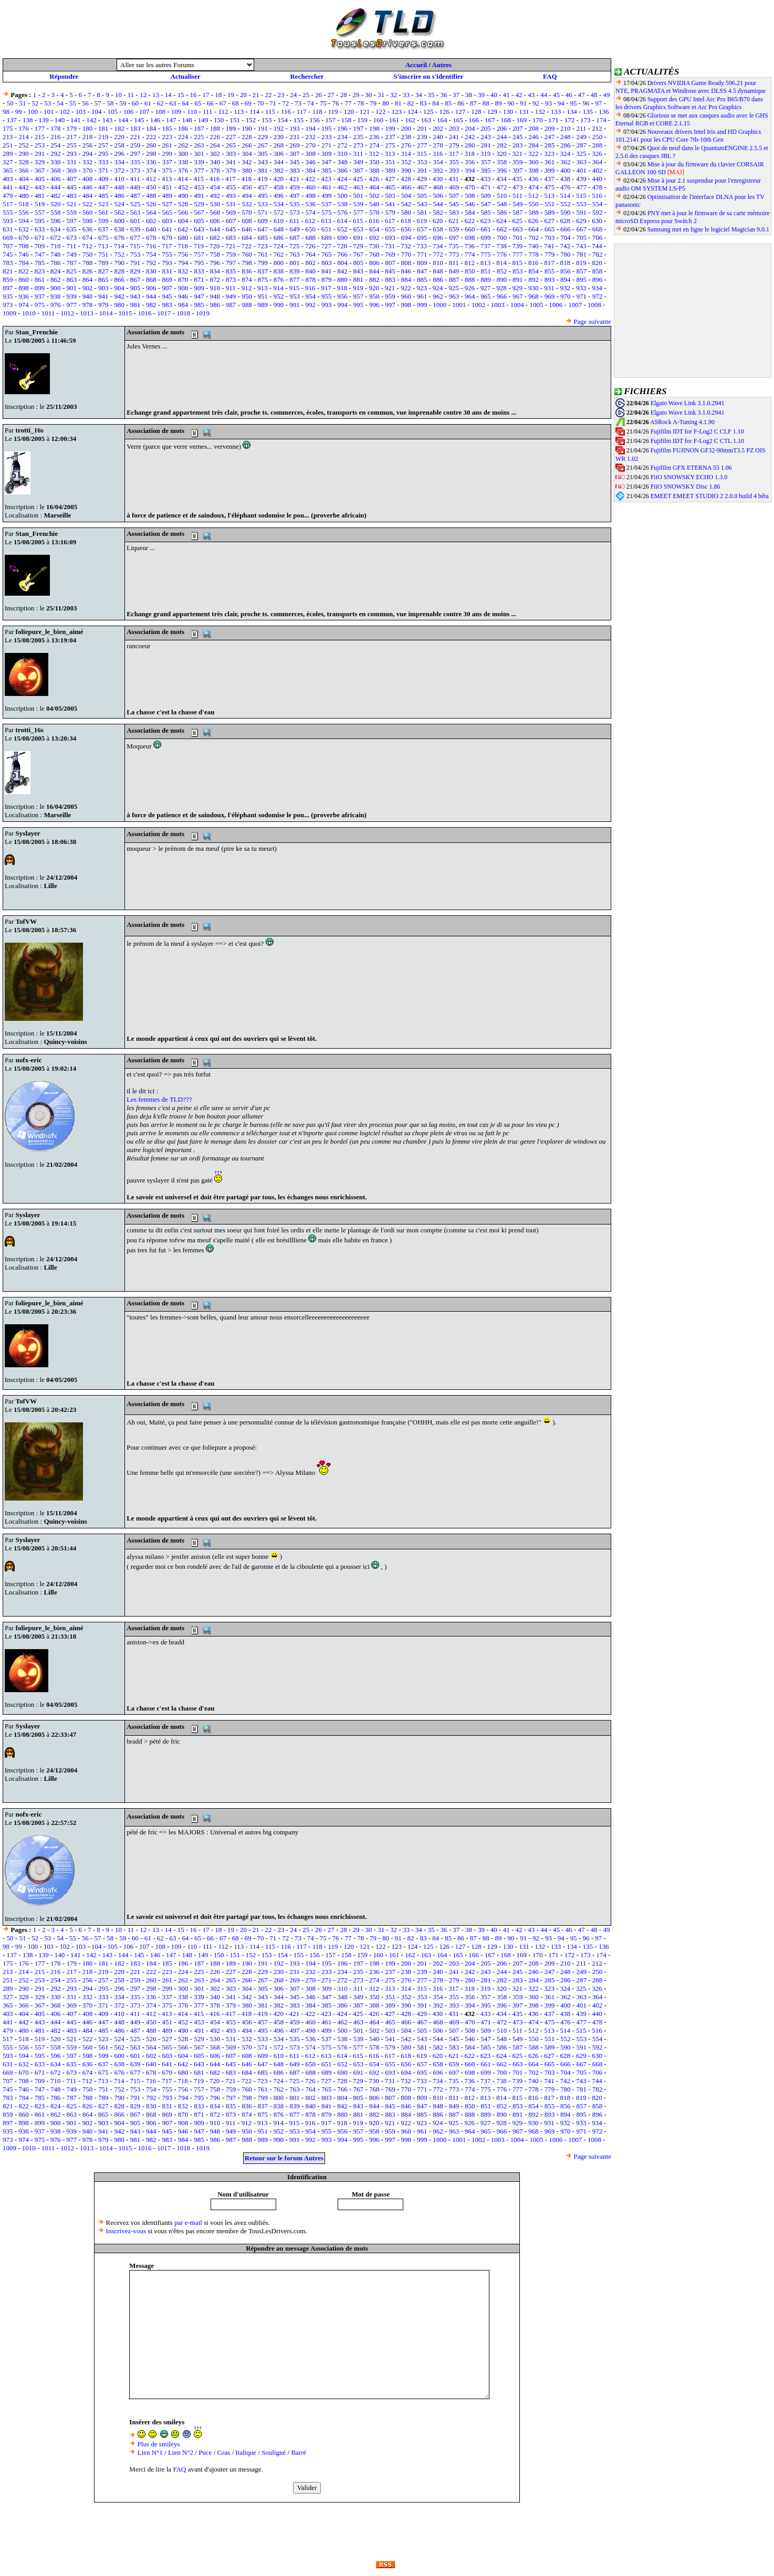 The height and width of the screenshot is (2576, 774). What do you see at coordinates (55, 221) in the screenshot?
I see `596` at bounding box center [55, 221].